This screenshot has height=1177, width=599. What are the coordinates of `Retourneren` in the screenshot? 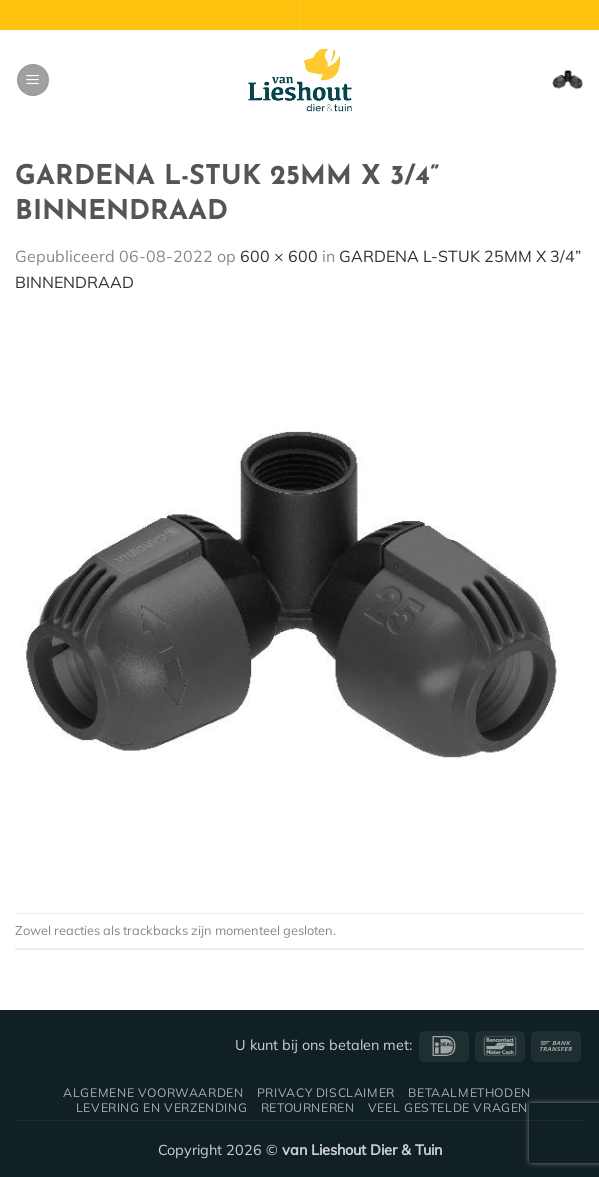 It's located at (308, 1107).